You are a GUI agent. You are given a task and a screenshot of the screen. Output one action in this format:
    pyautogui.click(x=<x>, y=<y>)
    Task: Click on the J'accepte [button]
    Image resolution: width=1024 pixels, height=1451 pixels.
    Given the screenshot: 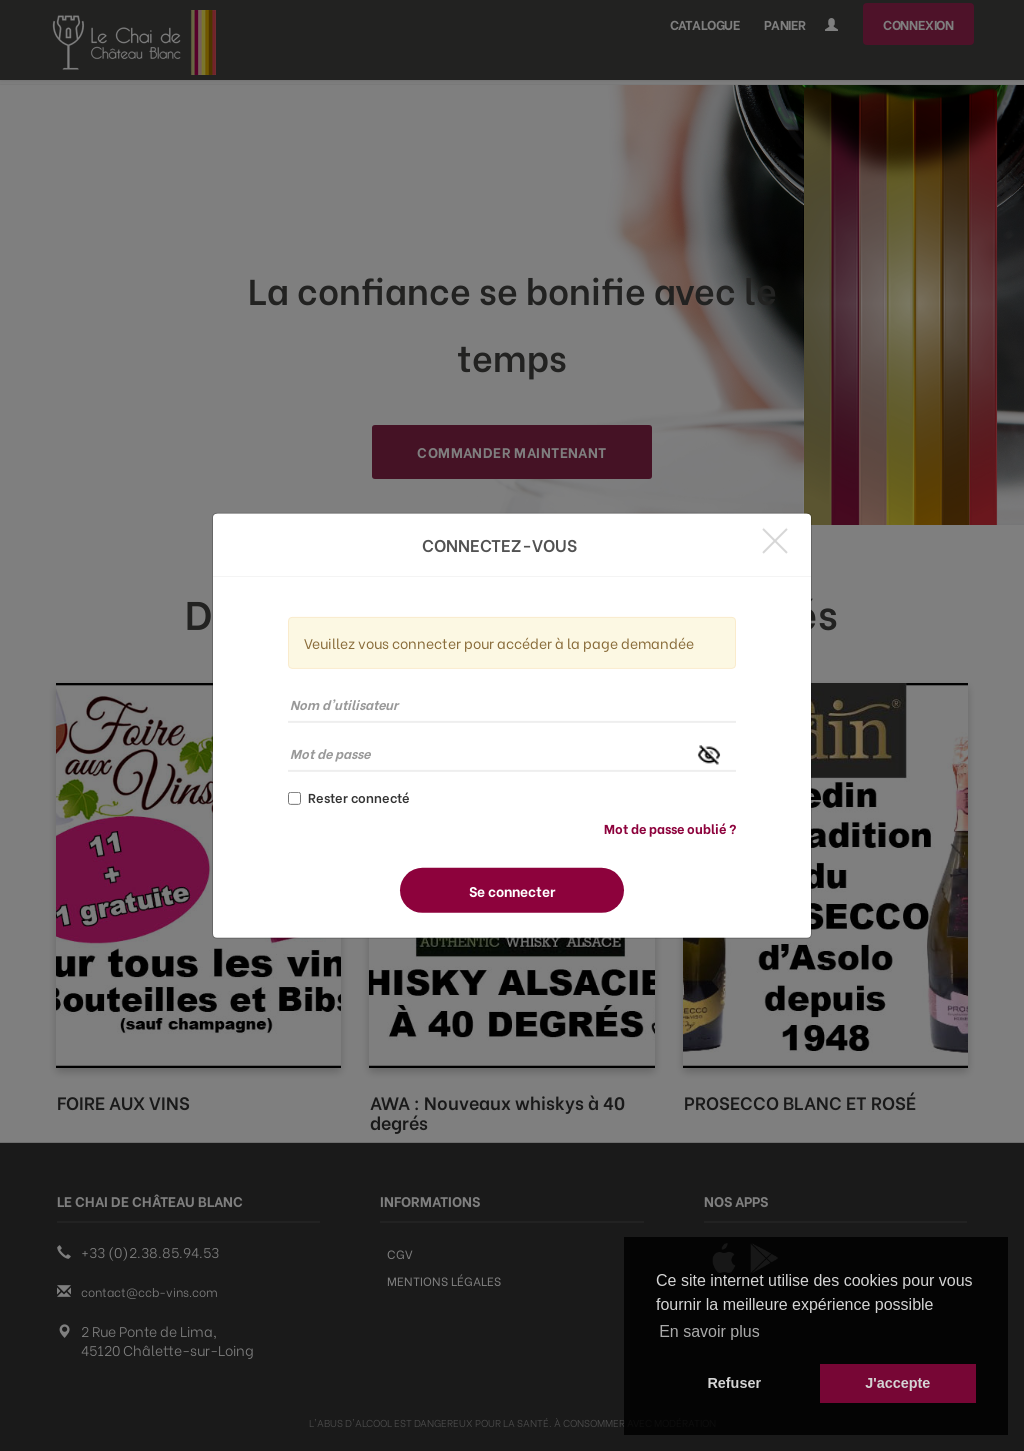 What is the action you would take?
    pyautogui.click(x=897, y=1383)
    